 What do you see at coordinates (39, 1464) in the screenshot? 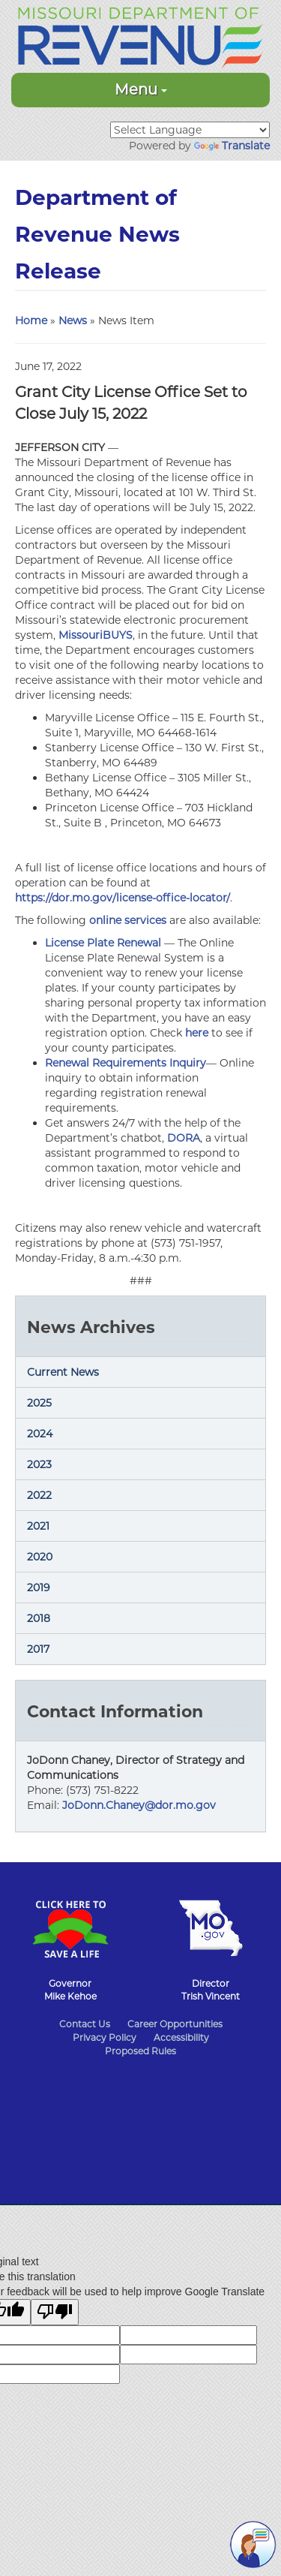
I see `2023` at bounding box center [39, 1464].